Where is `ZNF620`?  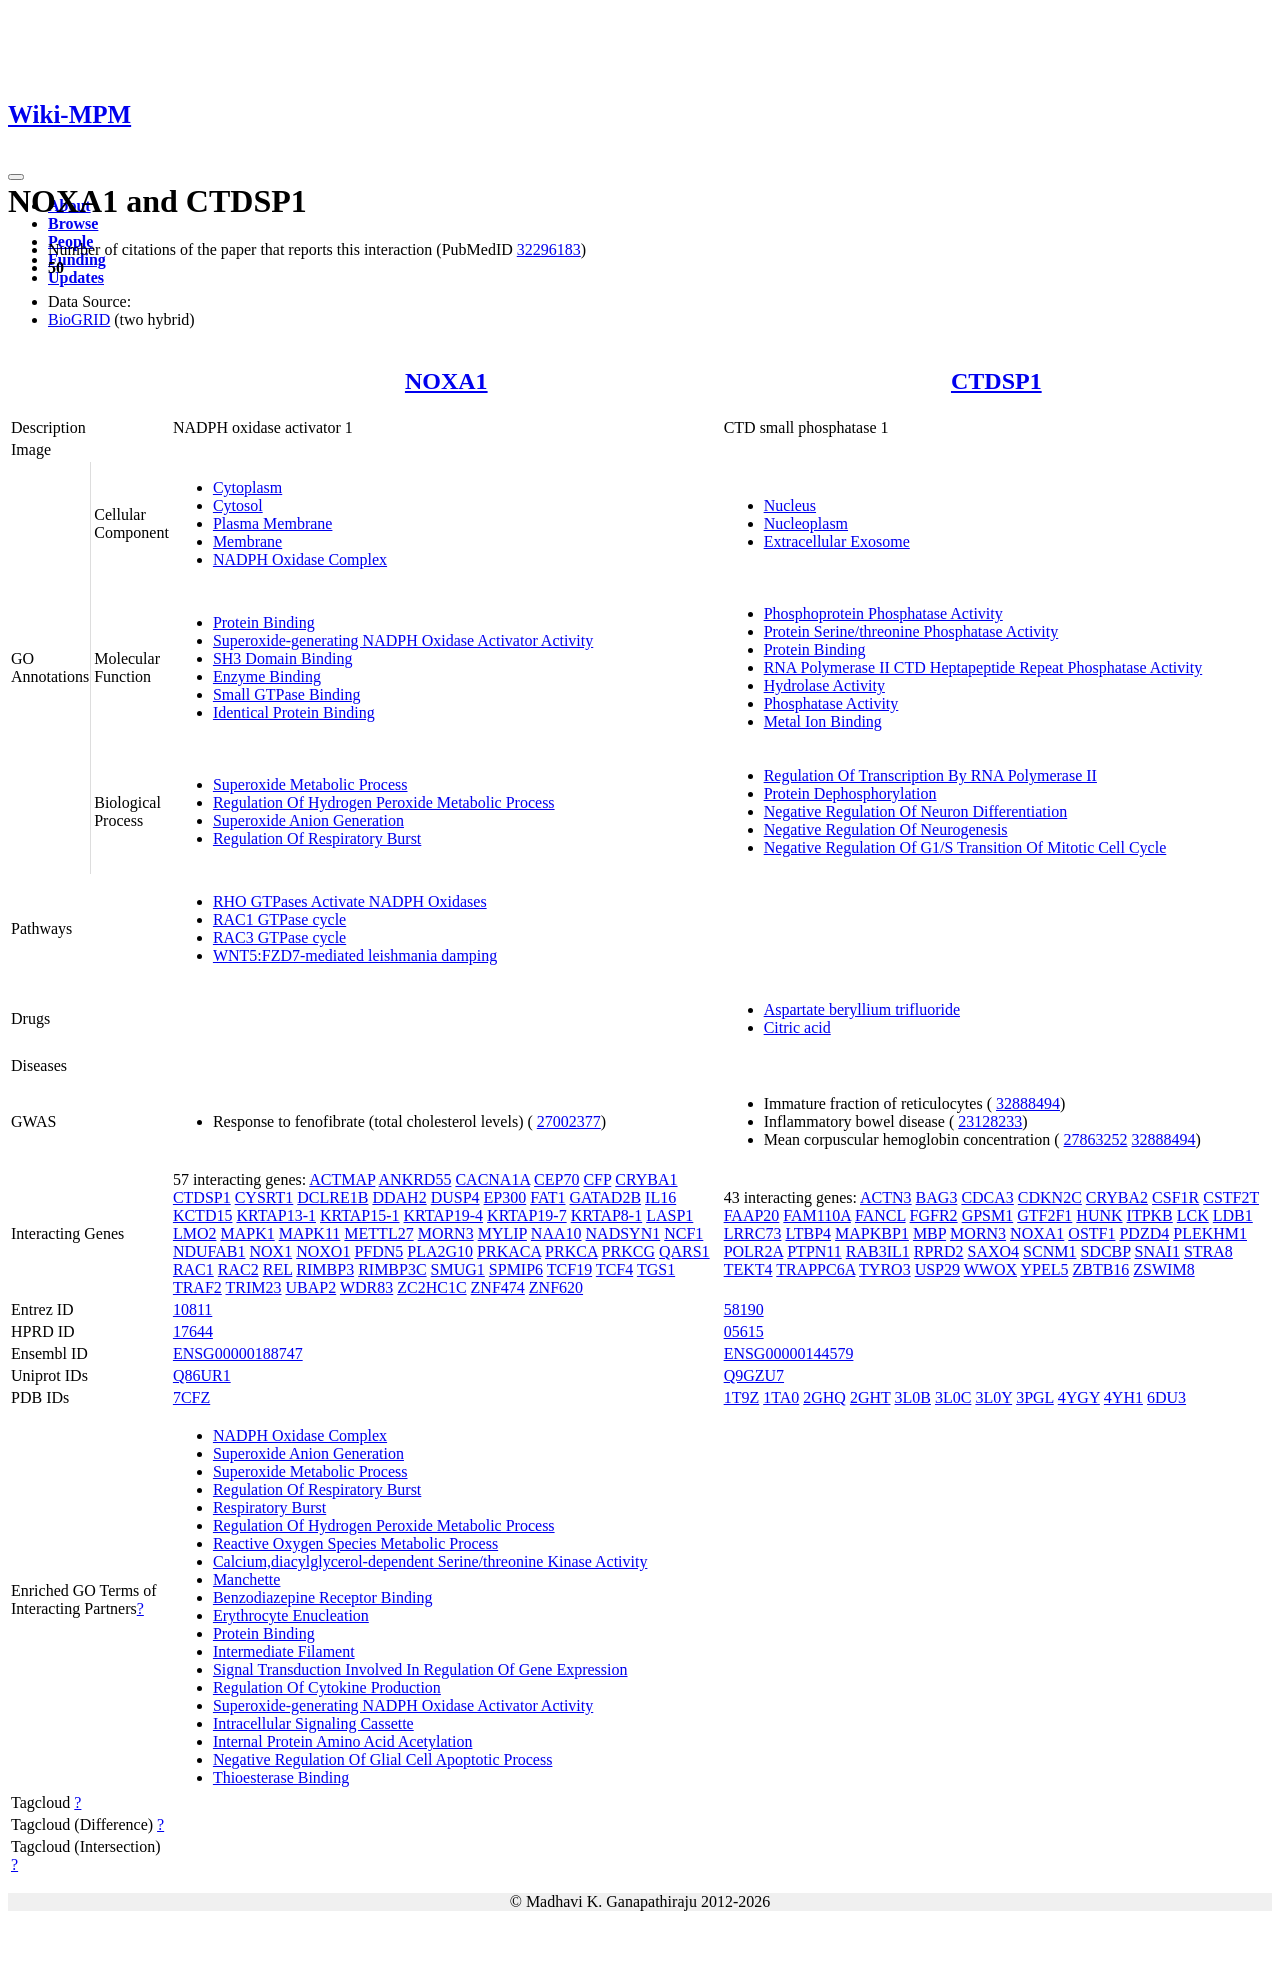 ZNF620 is located at coordinates (556, 1287).